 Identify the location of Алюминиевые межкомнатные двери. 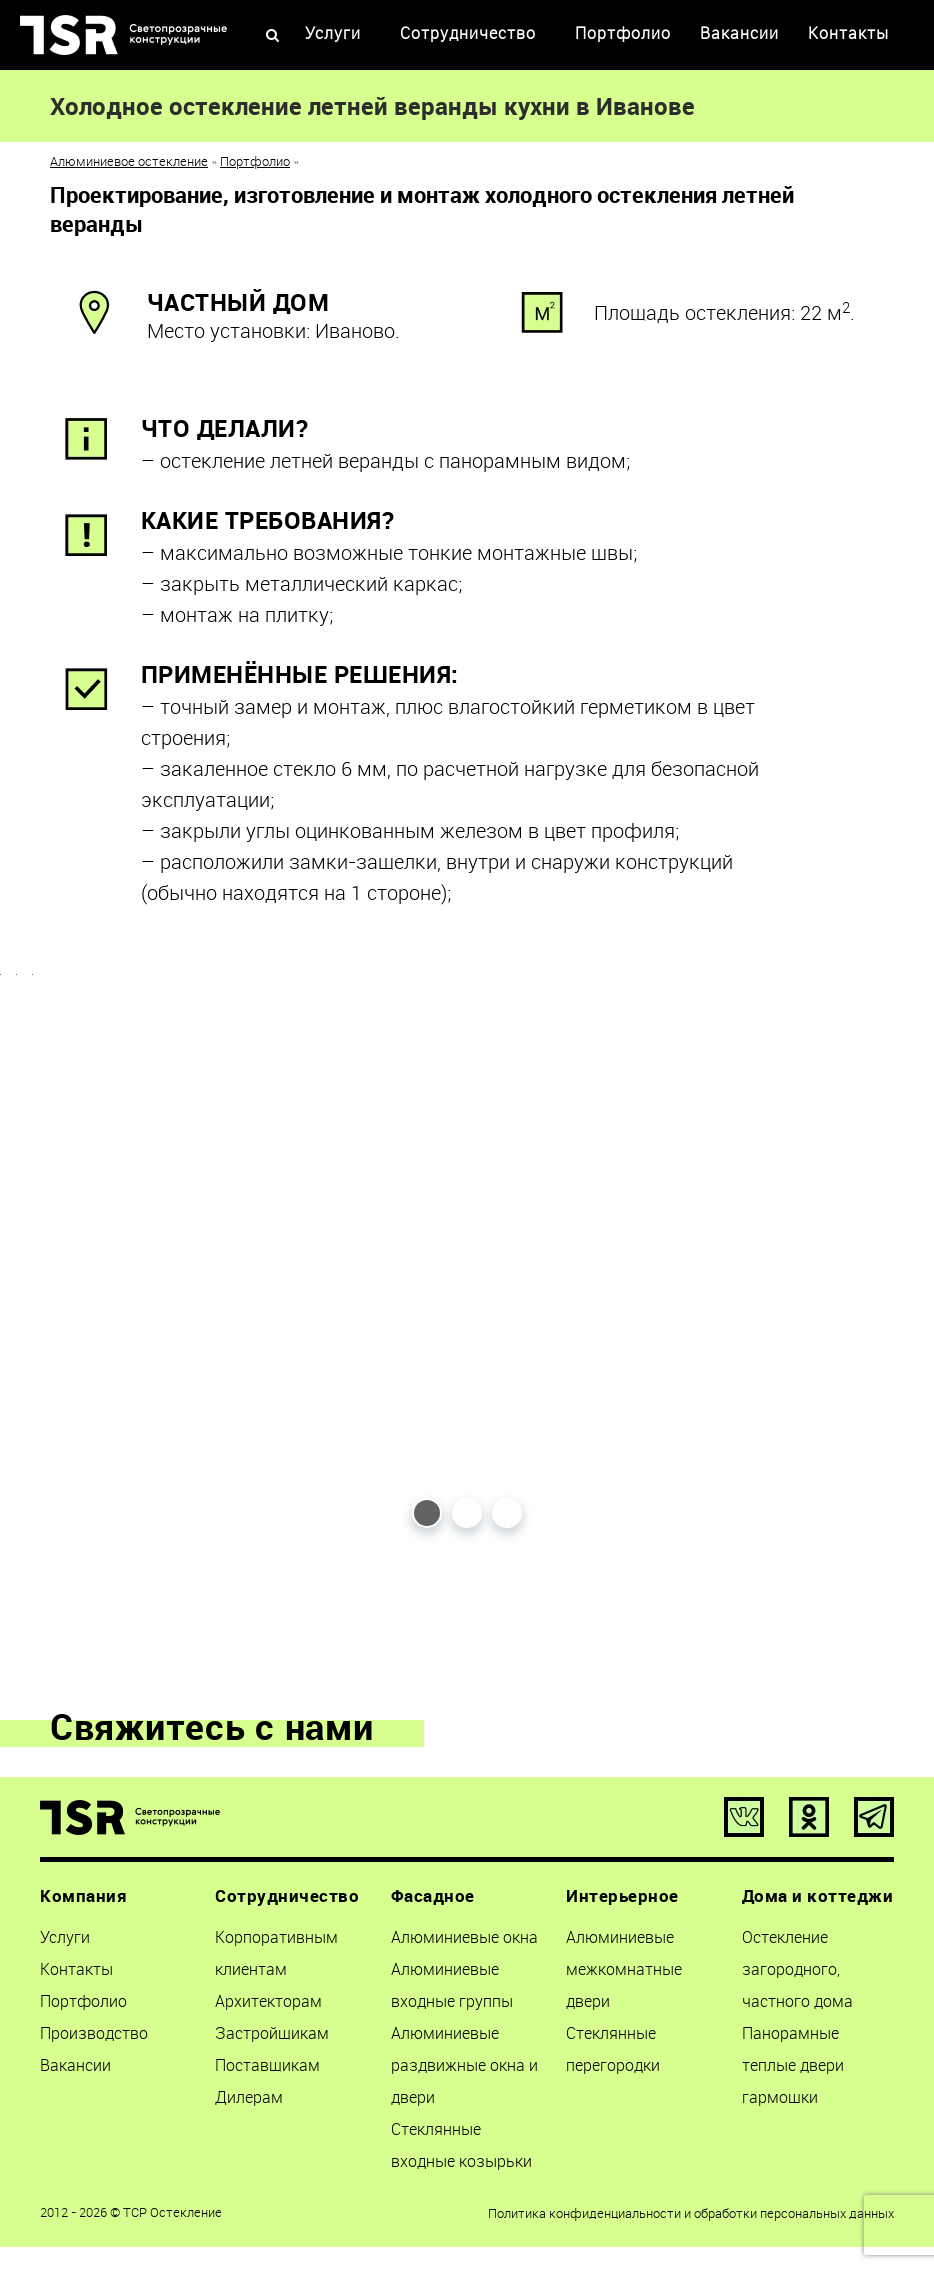
(624, 1974).